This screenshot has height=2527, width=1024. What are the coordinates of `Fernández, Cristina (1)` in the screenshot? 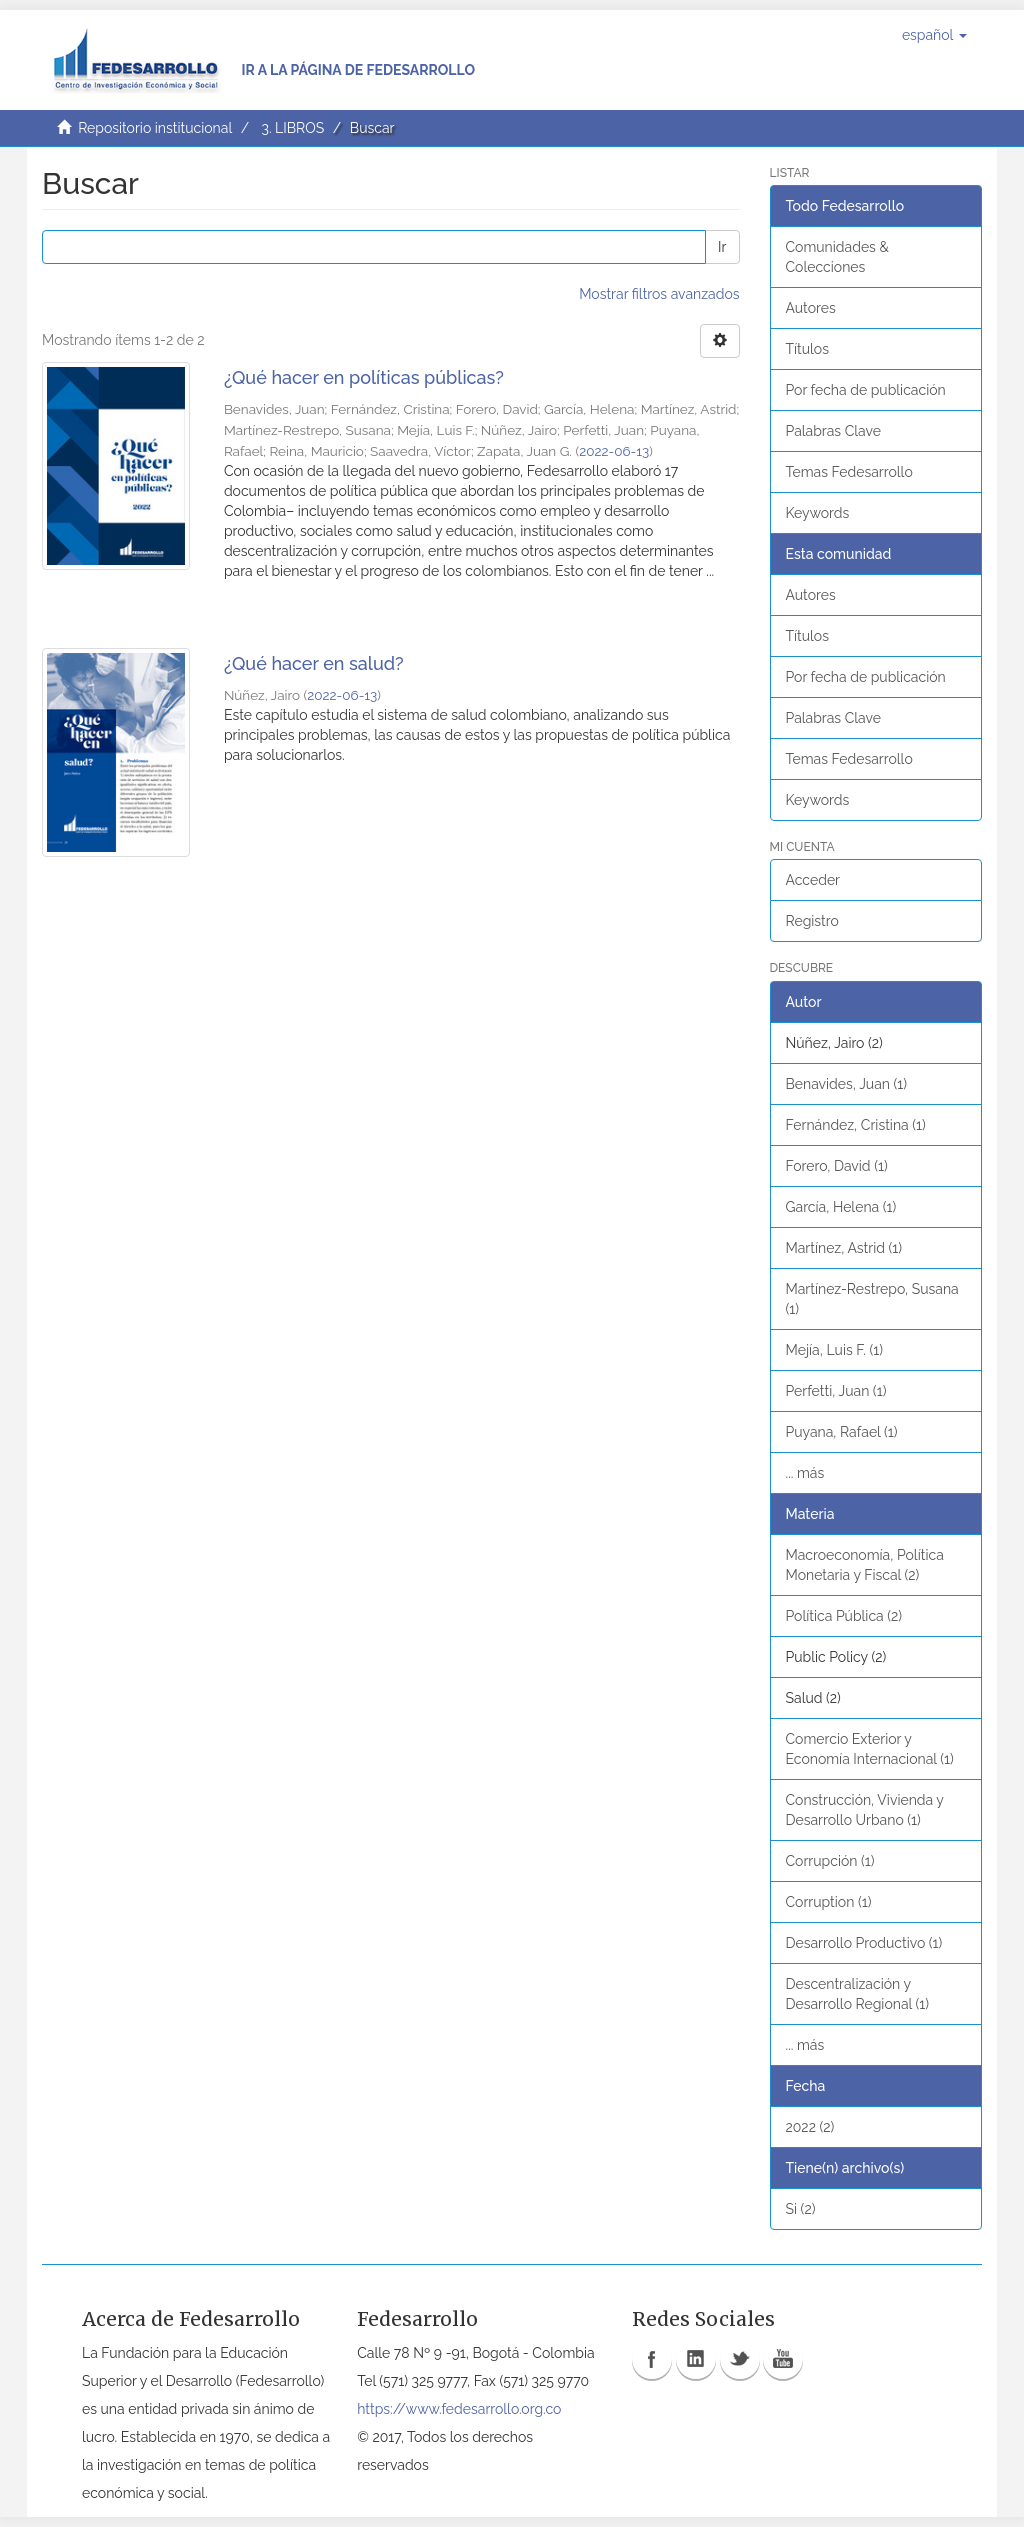 It's located at (856, 1125).